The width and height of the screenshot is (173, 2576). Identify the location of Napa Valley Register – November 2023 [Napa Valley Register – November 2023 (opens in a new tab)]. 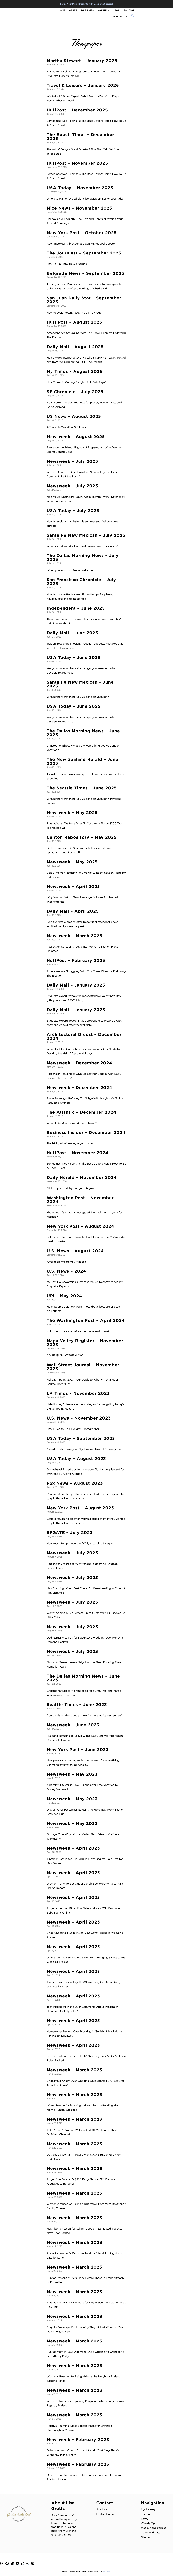
(85, 1342).